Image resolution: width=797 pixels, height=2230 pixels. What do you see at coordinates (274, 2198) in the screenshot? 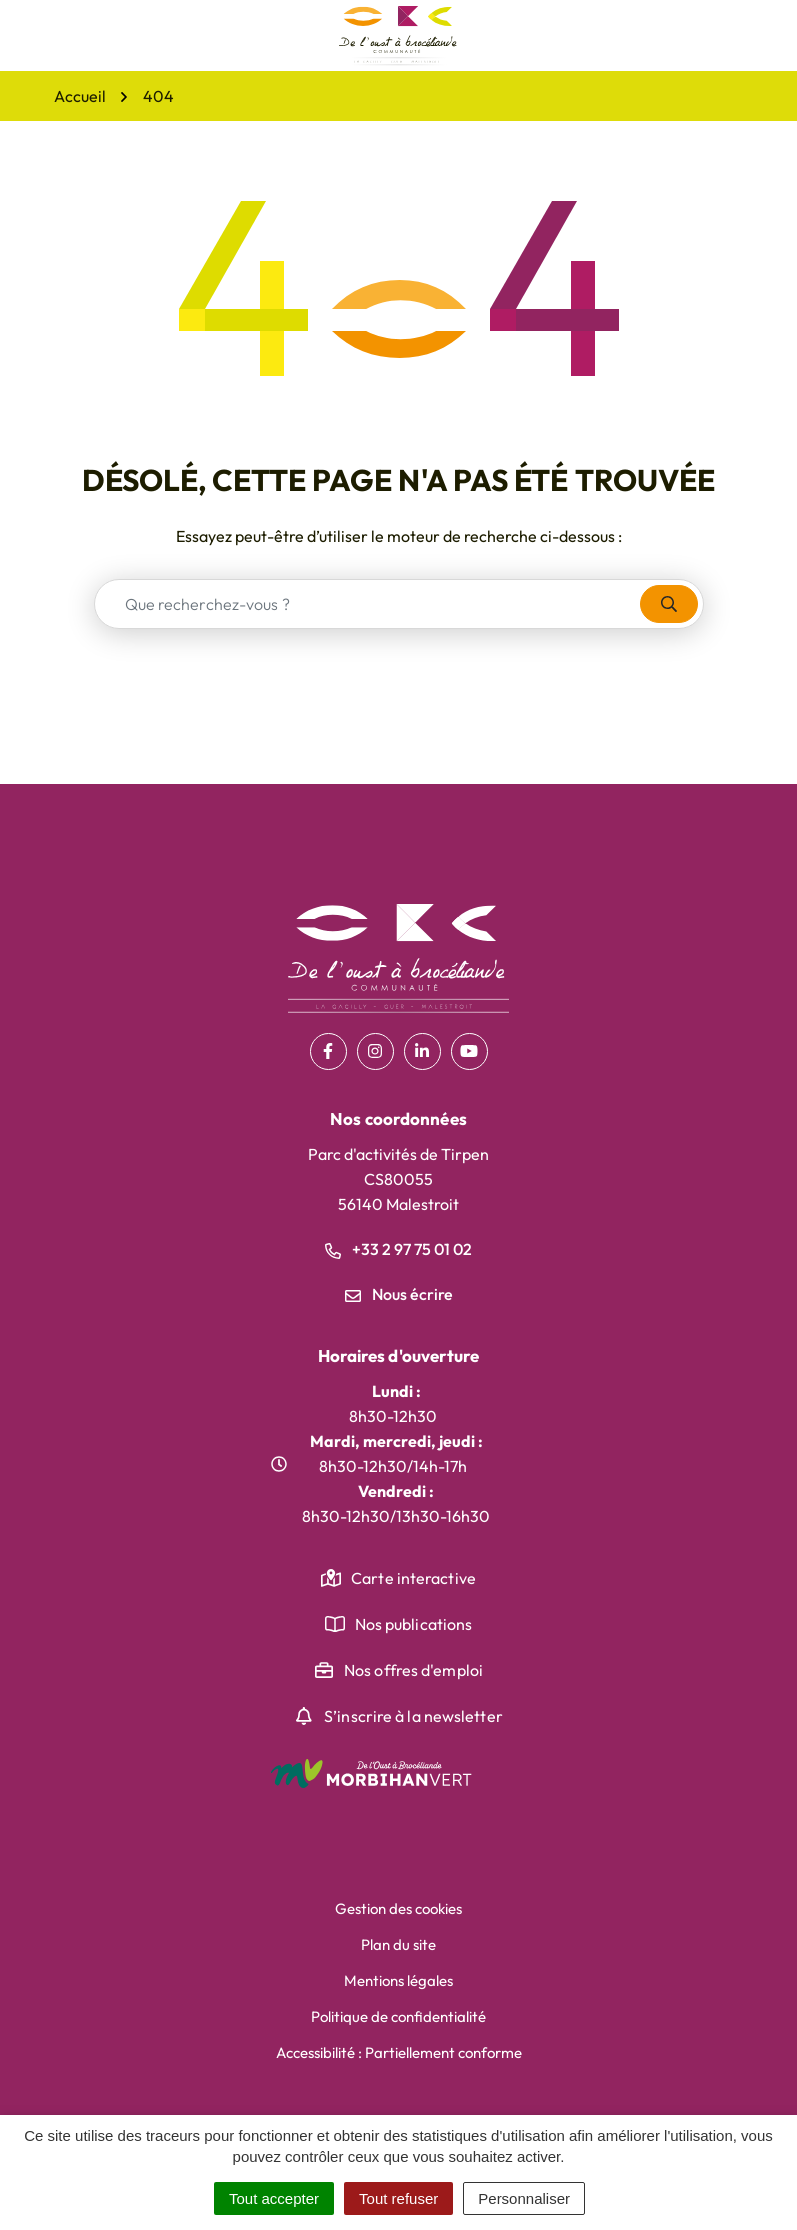
I see `Tout accepter [Cookies : Tout accepter]` at bounding box center [274, 2198].